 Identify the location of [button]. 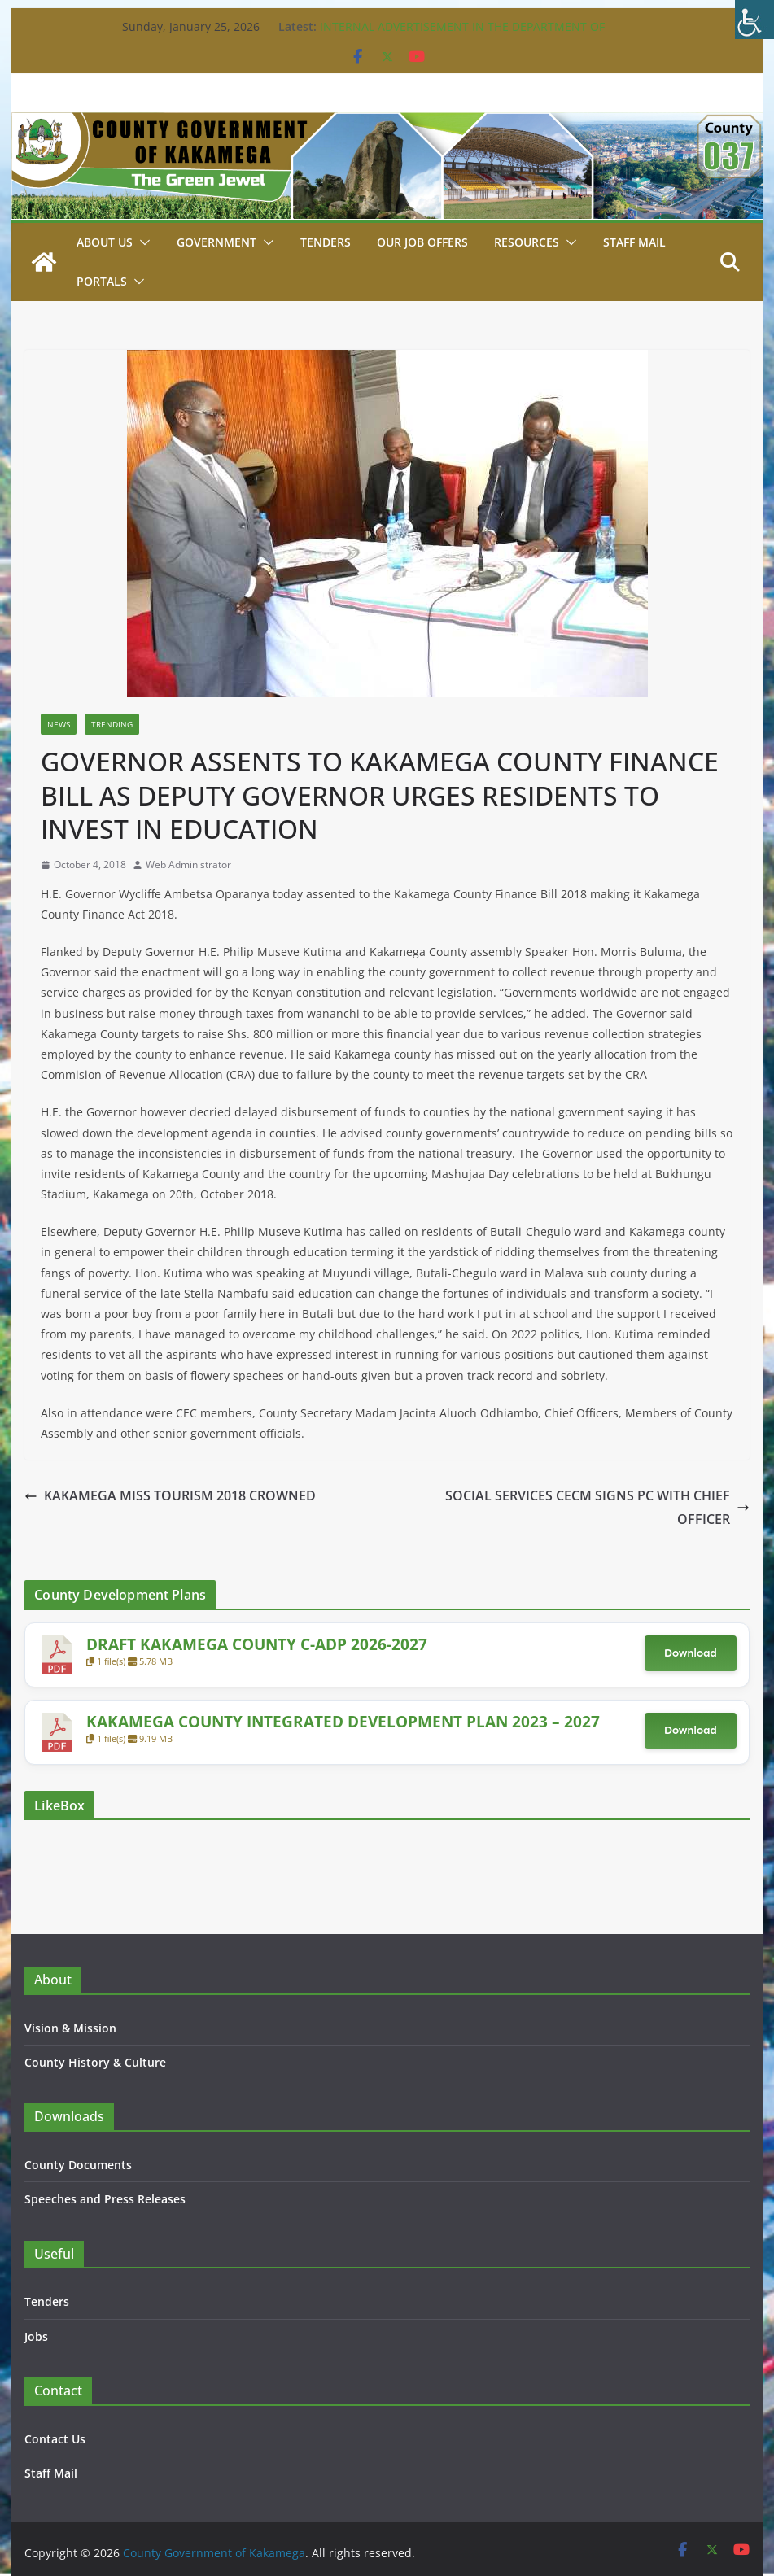
(142, 242).